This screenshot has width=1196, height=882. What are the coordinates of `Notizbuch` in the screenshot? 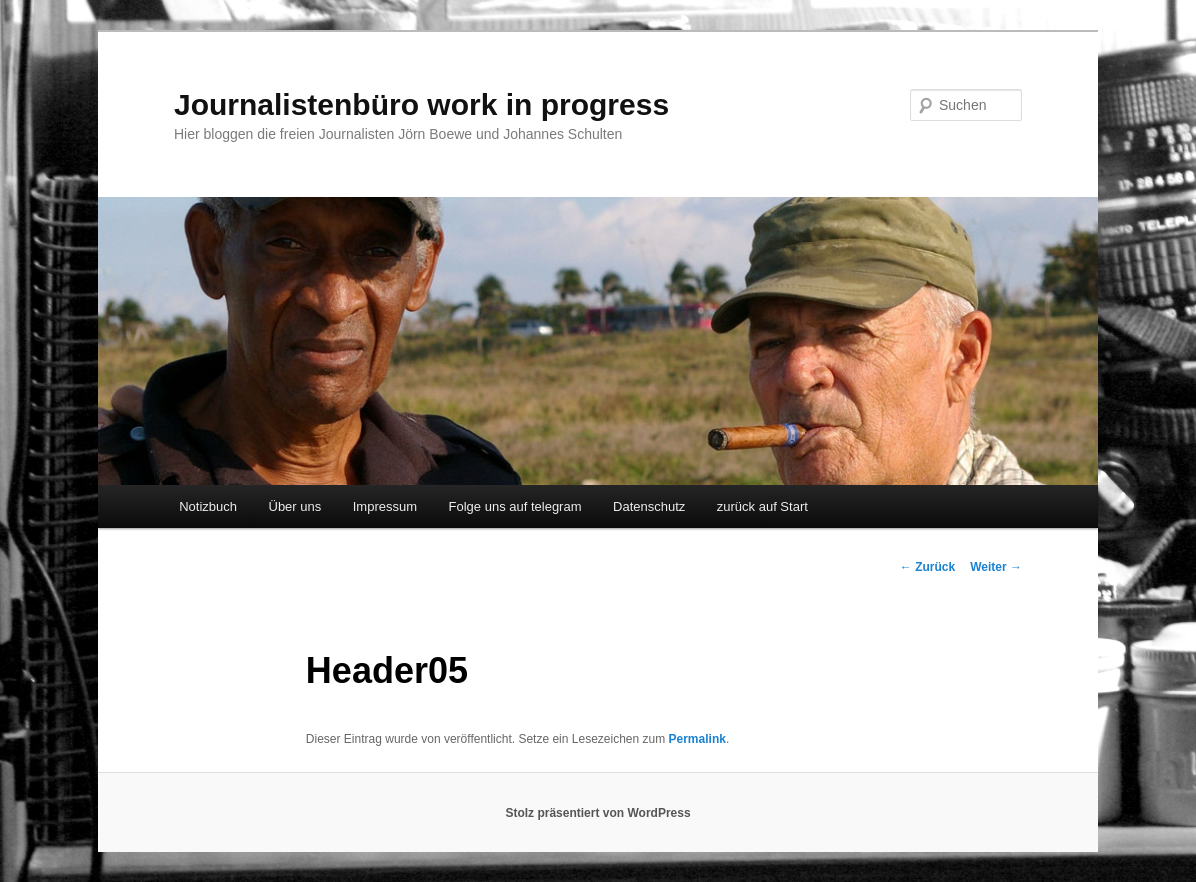 It's located at (208, 506).